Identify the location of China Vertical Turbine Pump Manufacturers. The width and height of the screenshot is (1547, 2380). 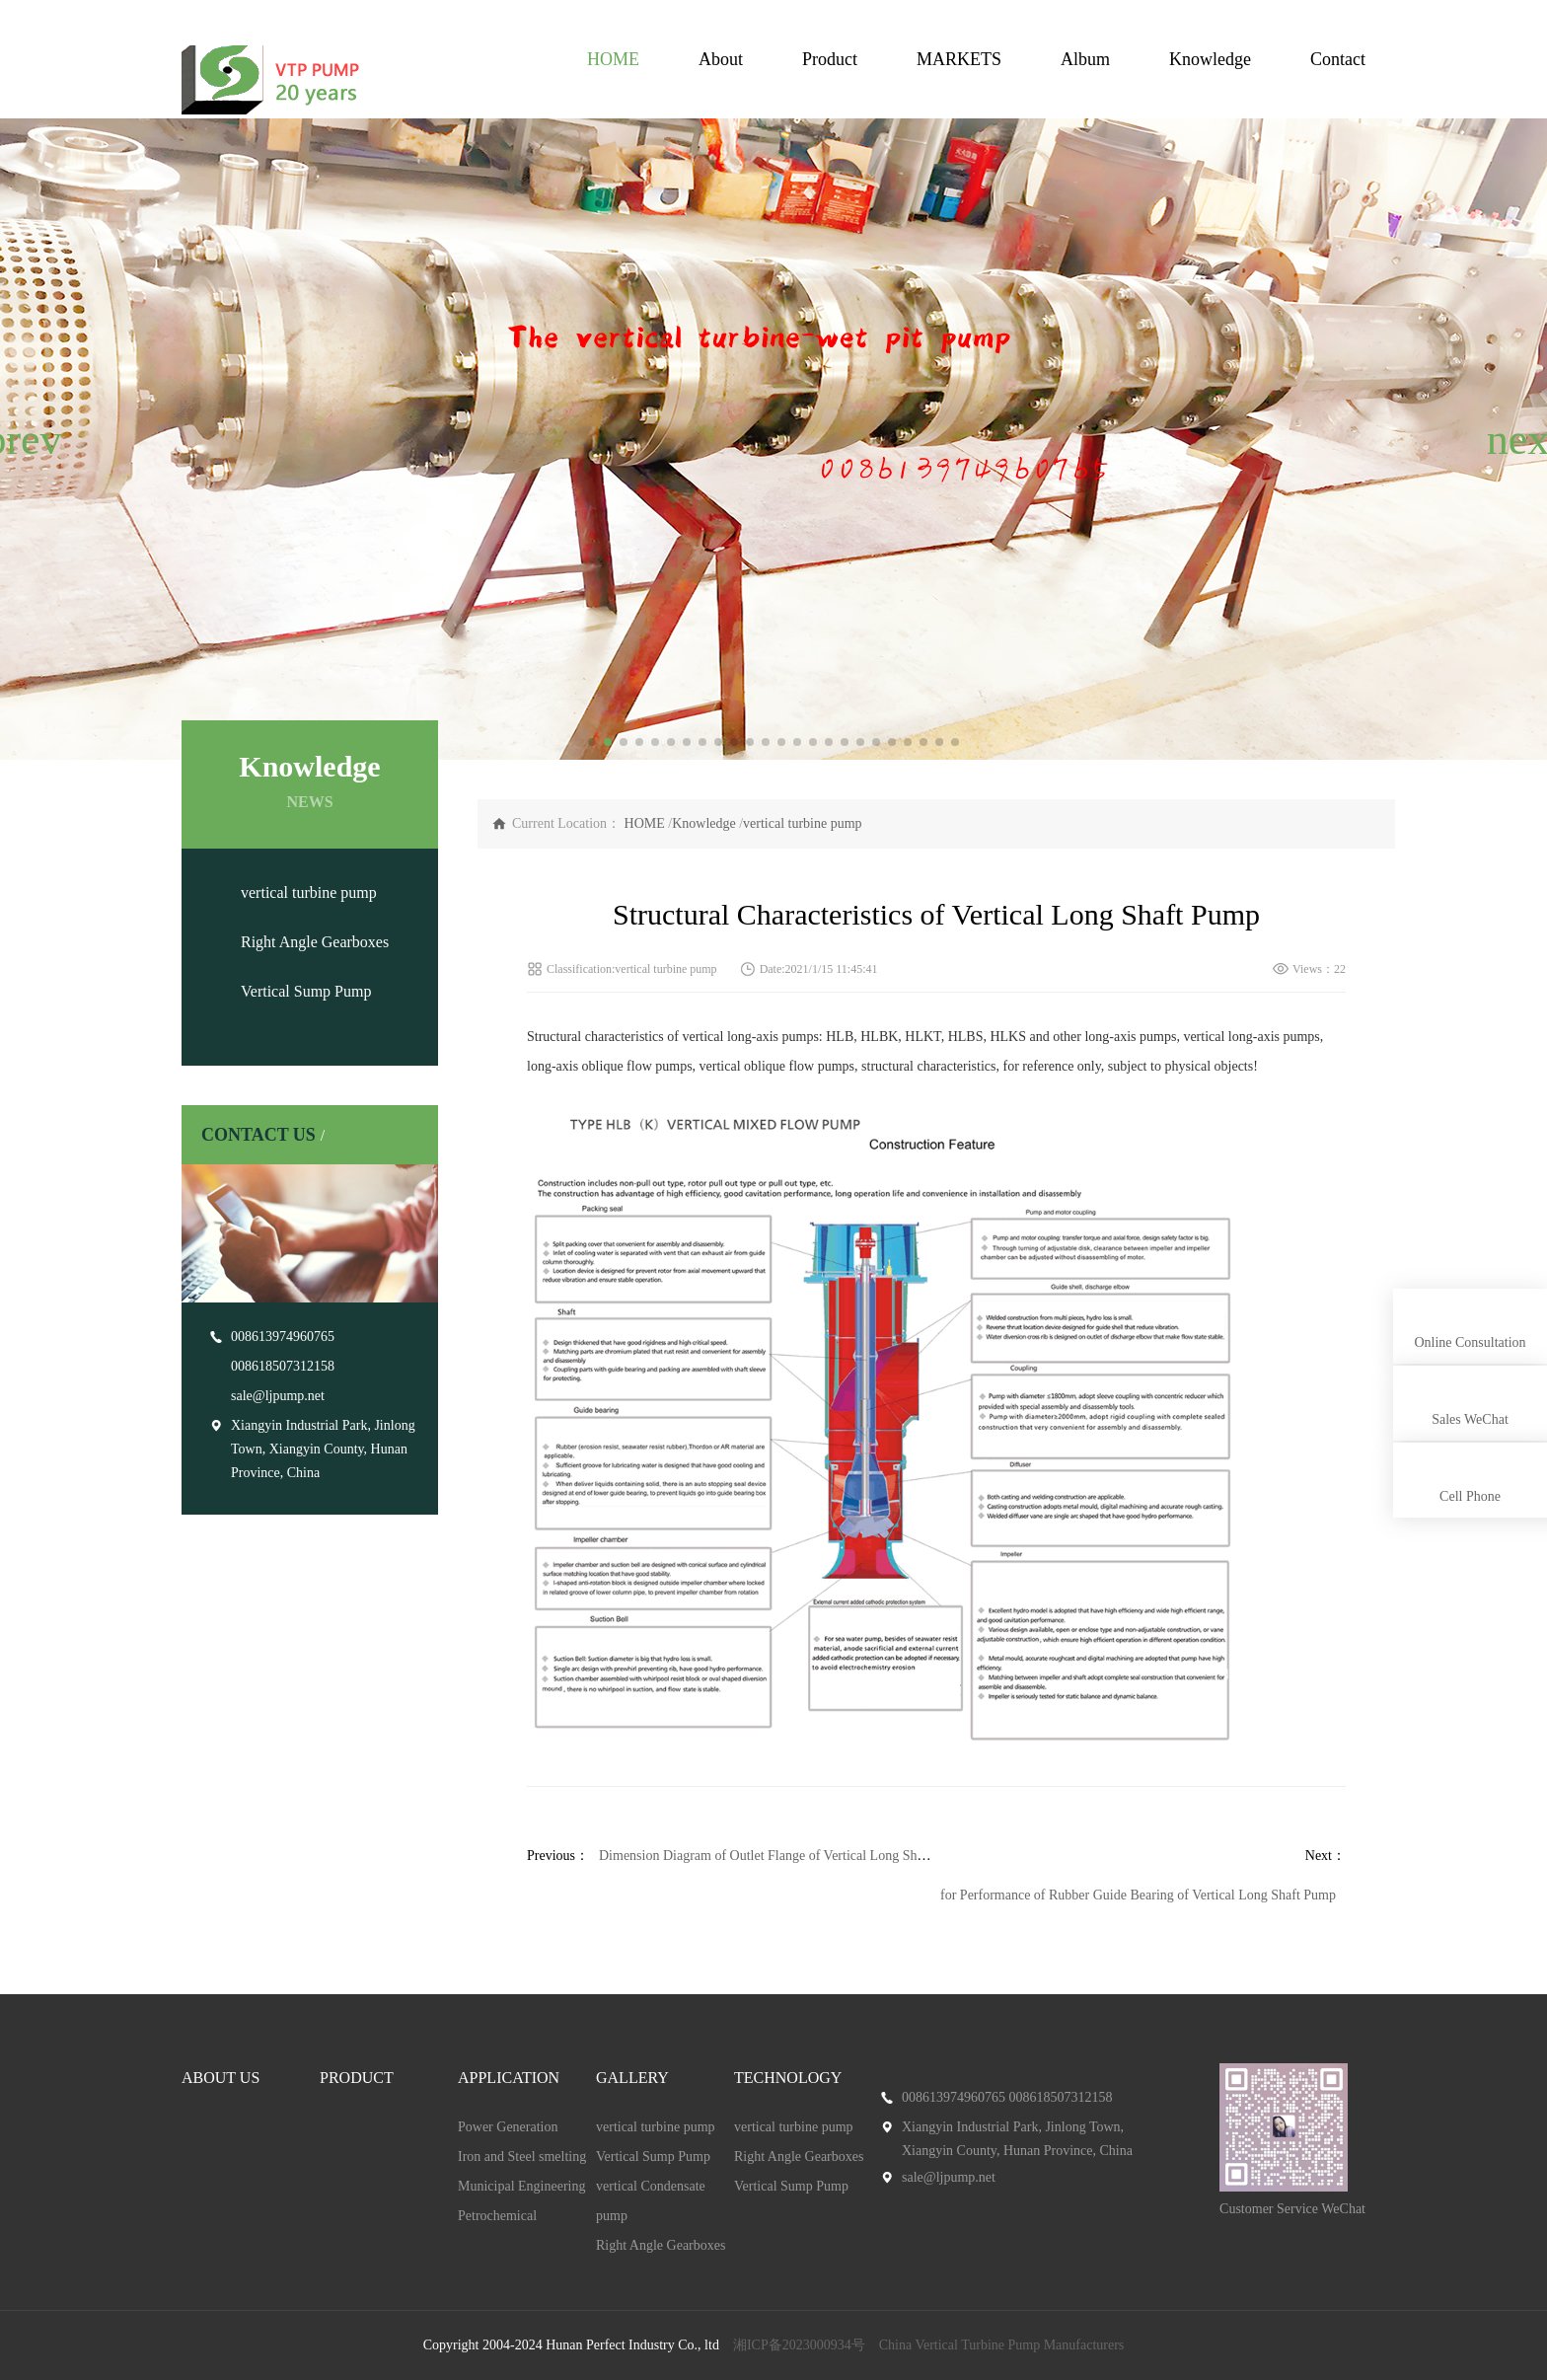
(1002, 2345).